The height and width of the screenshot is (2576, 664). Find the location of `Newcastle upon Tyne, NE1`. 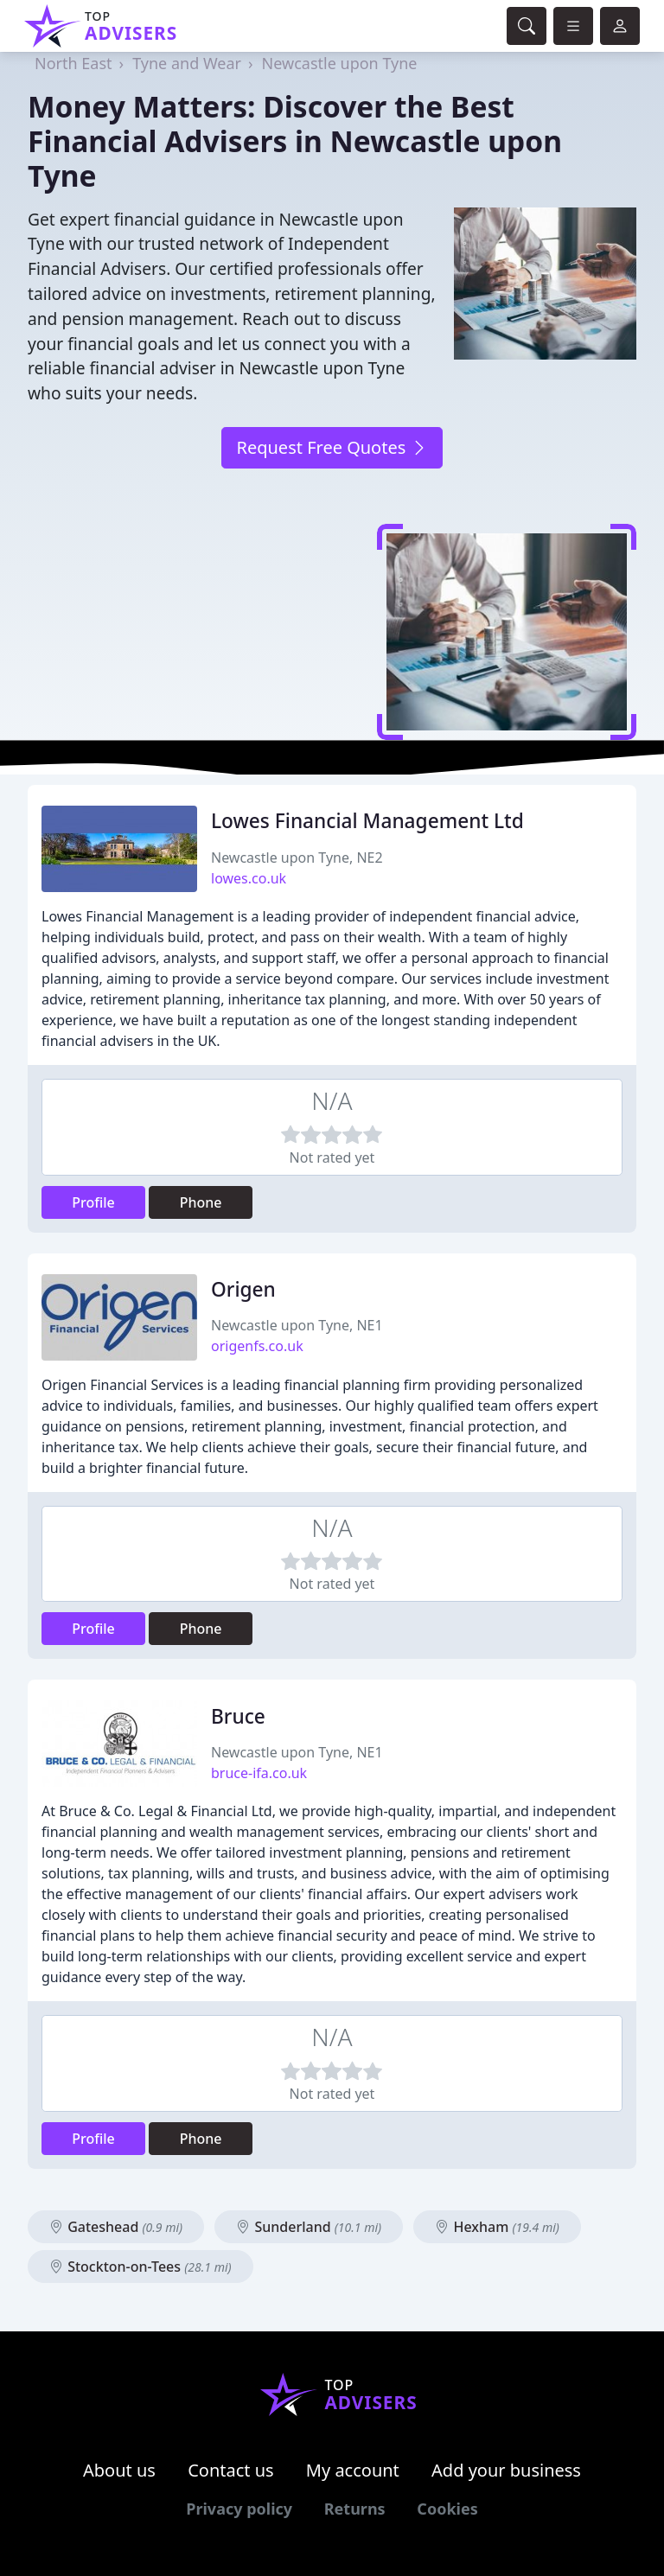

Newcastle upon Tyne, NE1 is located at coordinates (297, 1325).